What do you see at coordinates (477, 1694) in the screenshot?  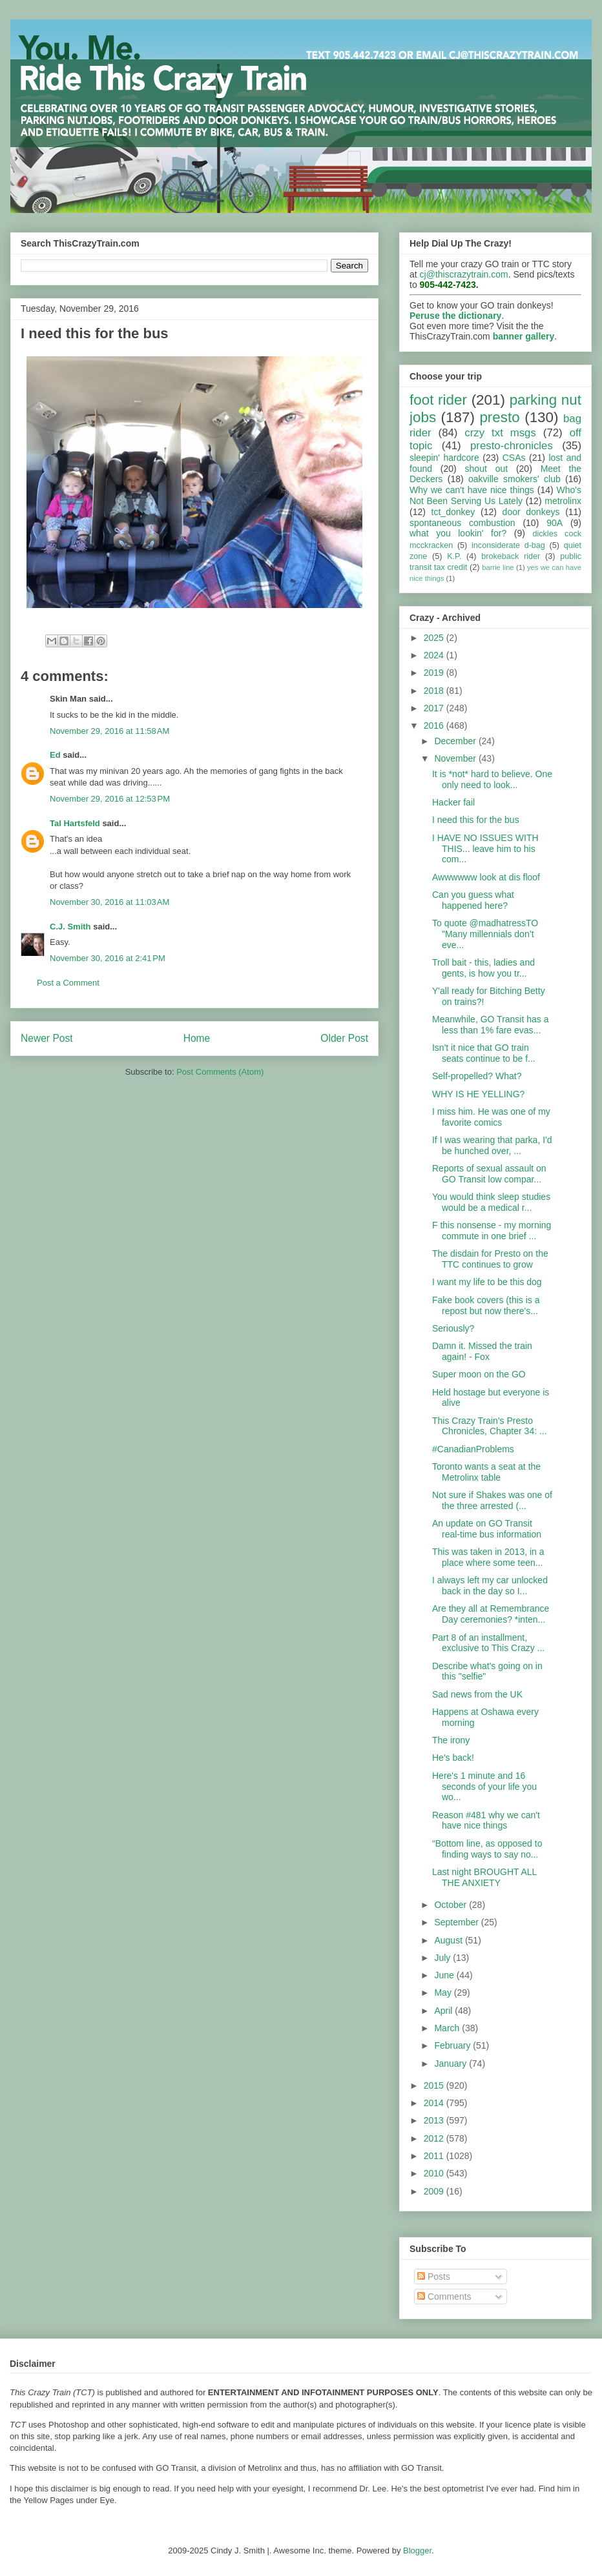 I see `Sad news from the UK` at bounding box center [477, 1694].